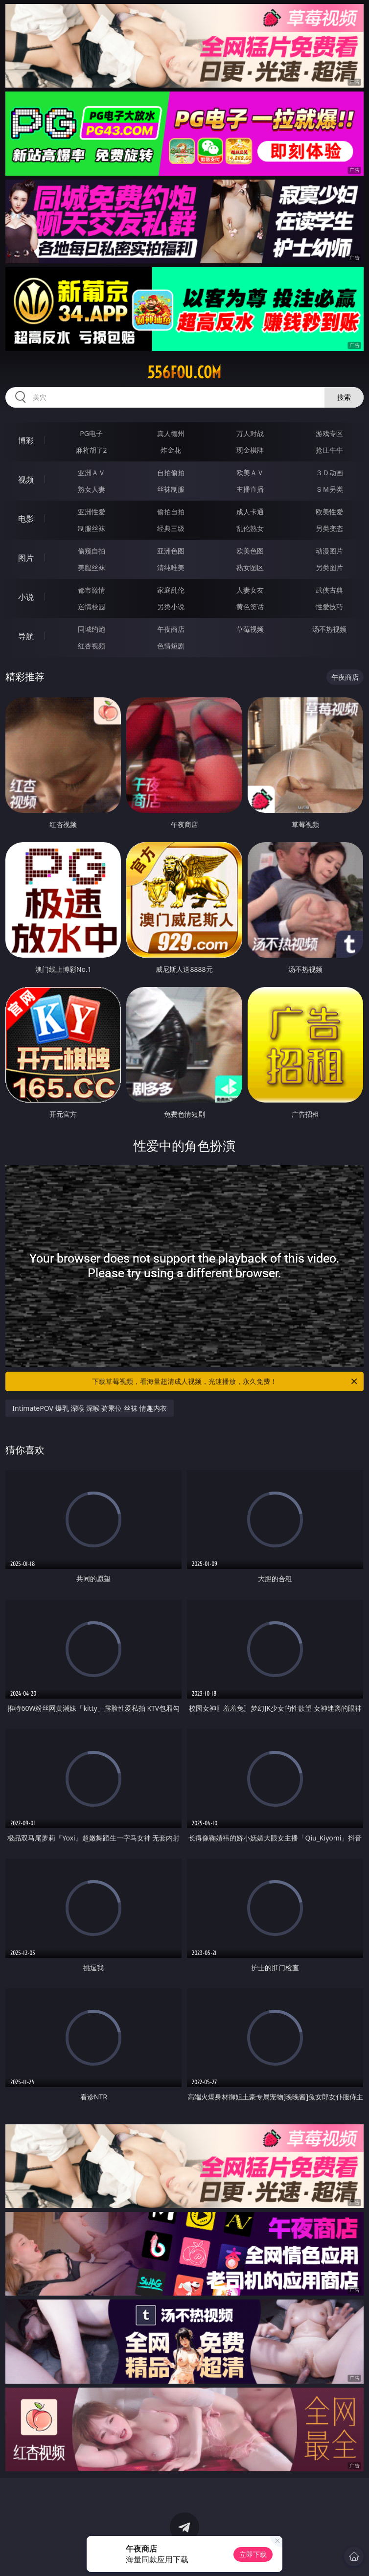 The height and width of the screenshot is (2576, 369). Describe the element at coordinates (170, 645) in the screenshot. I see `色情短剧` at that location.